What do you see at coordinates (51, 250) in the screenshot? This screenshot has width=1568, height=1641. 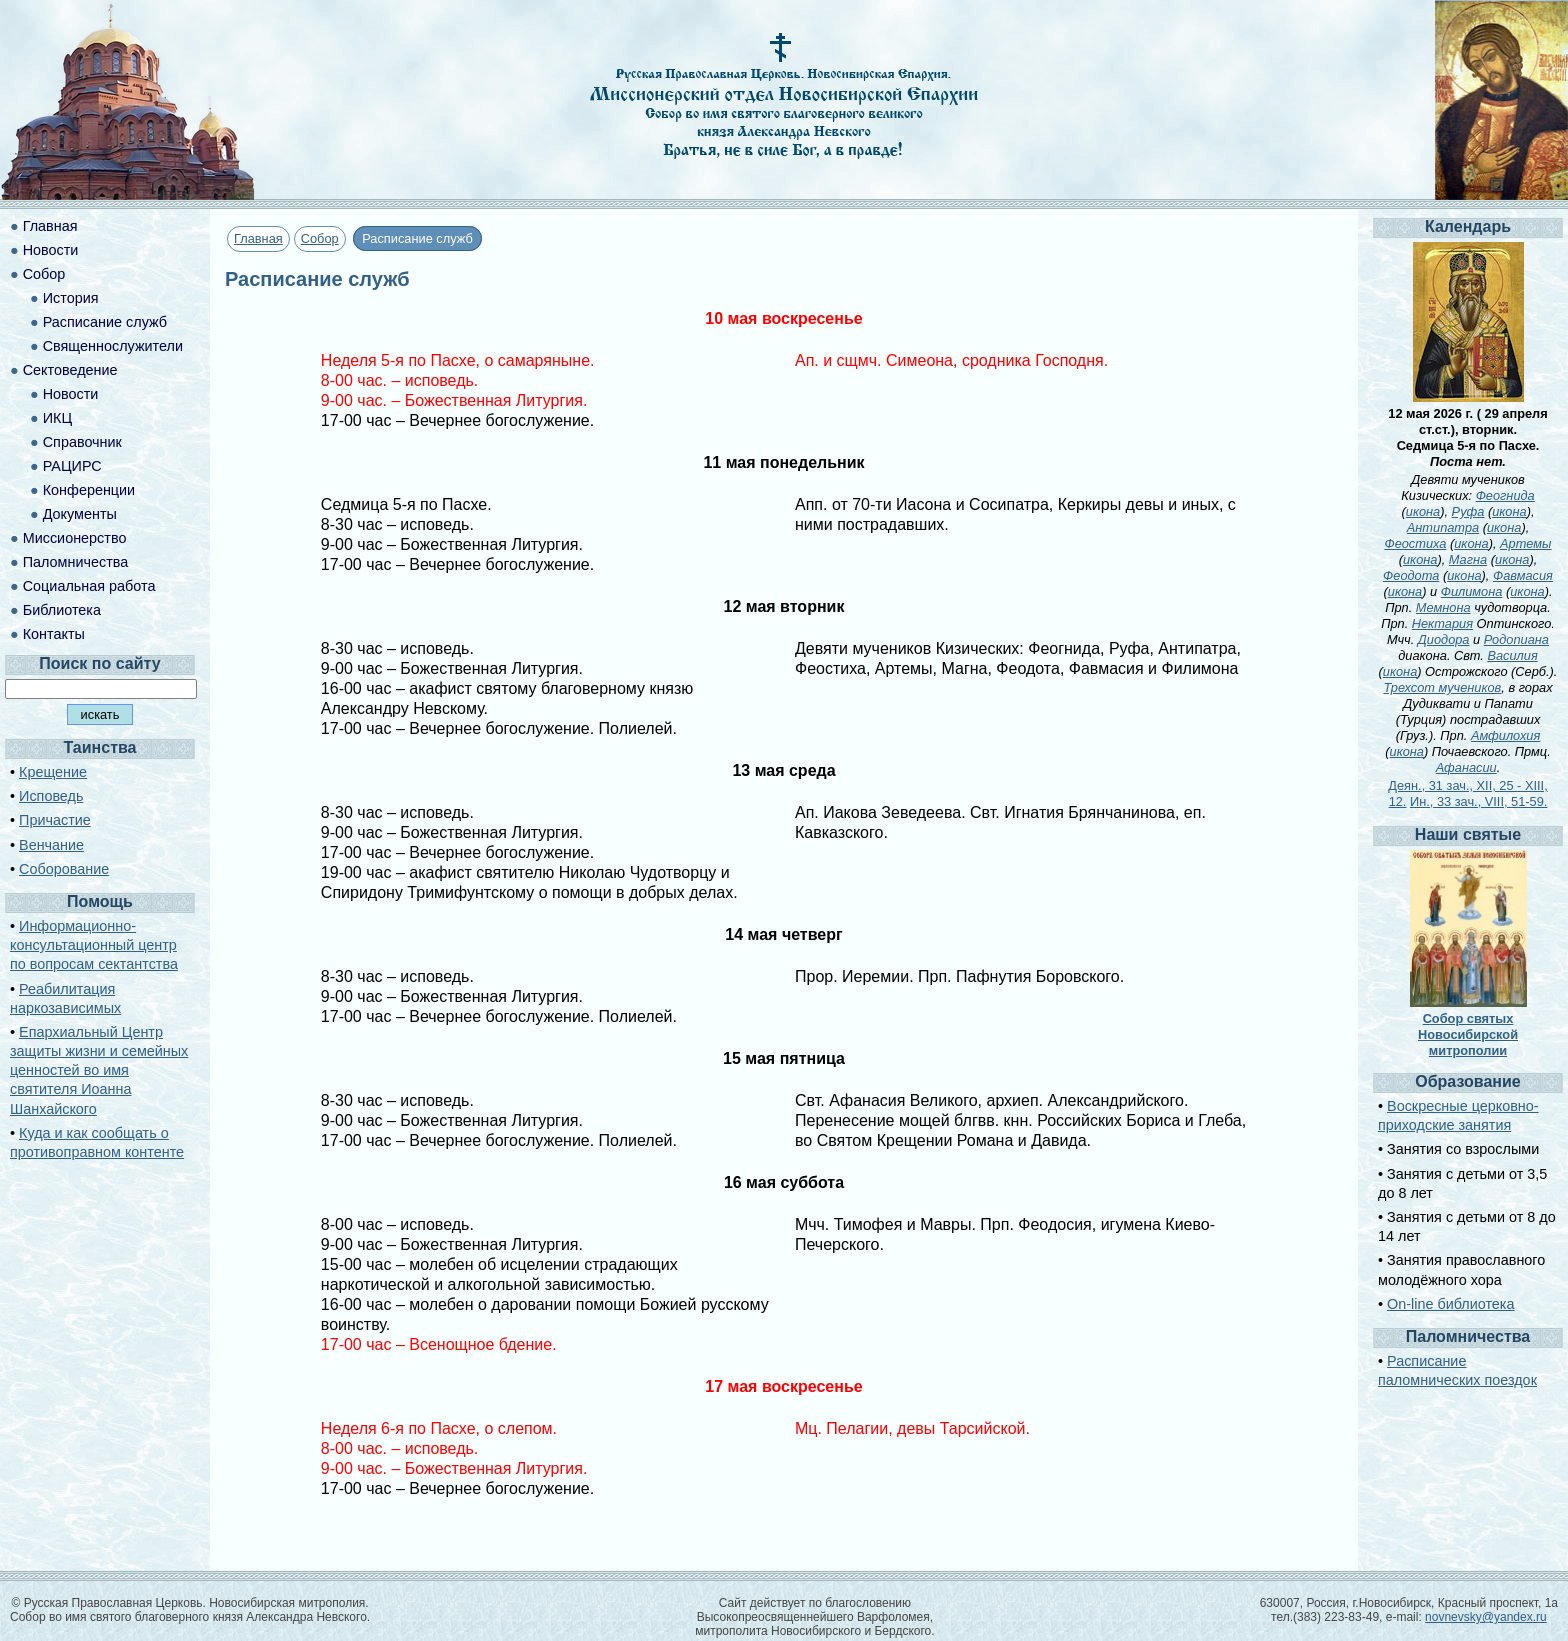 I see `Новости` at bounding box center [51, 250].